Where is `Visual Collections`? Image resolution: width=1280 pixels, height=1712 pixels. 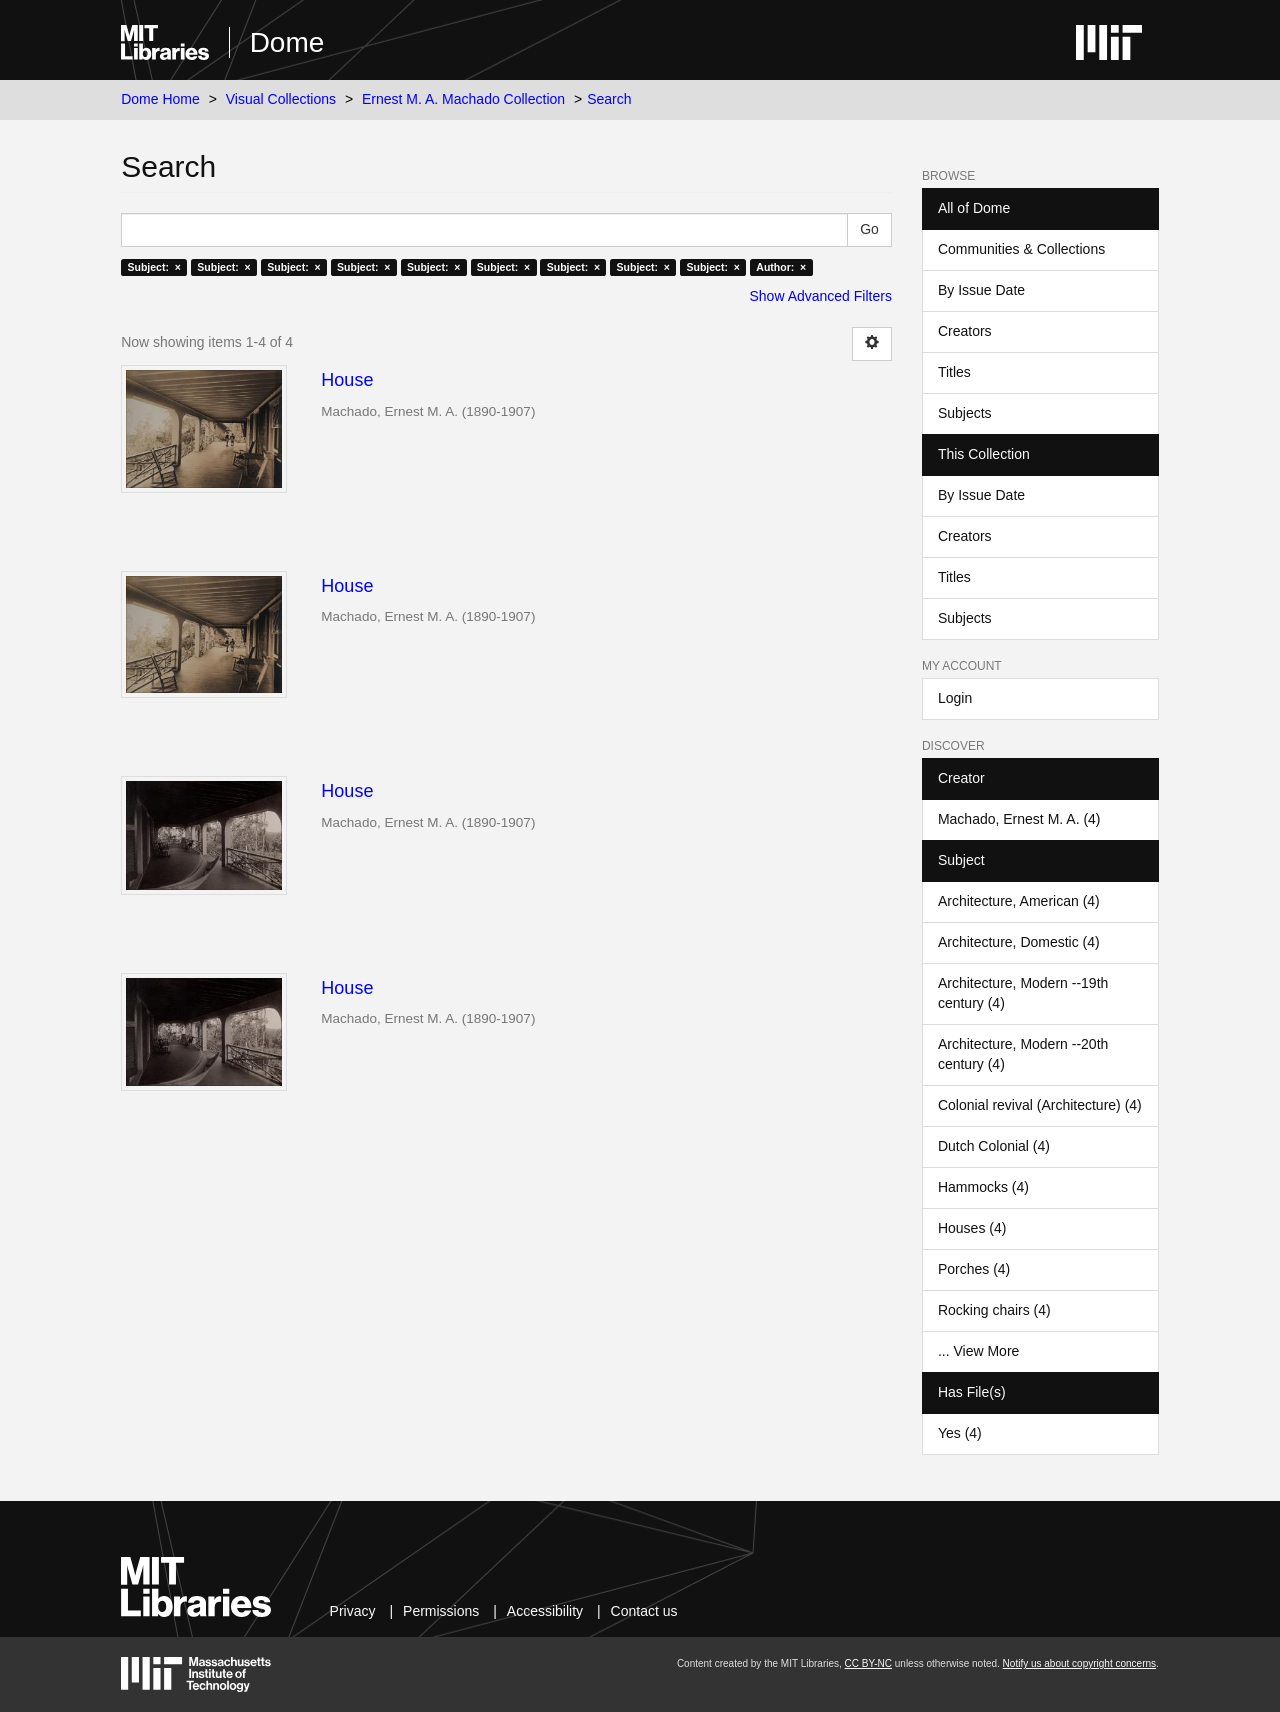
Visual Collections is located at coordinates (281, 99).